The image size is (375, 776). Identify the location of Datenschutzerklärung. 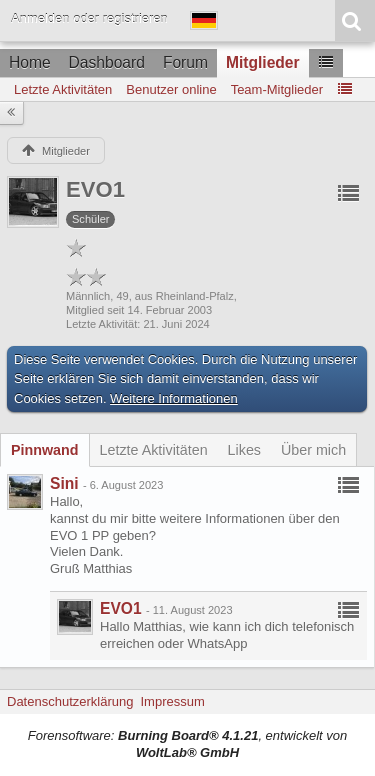
(70, 701).